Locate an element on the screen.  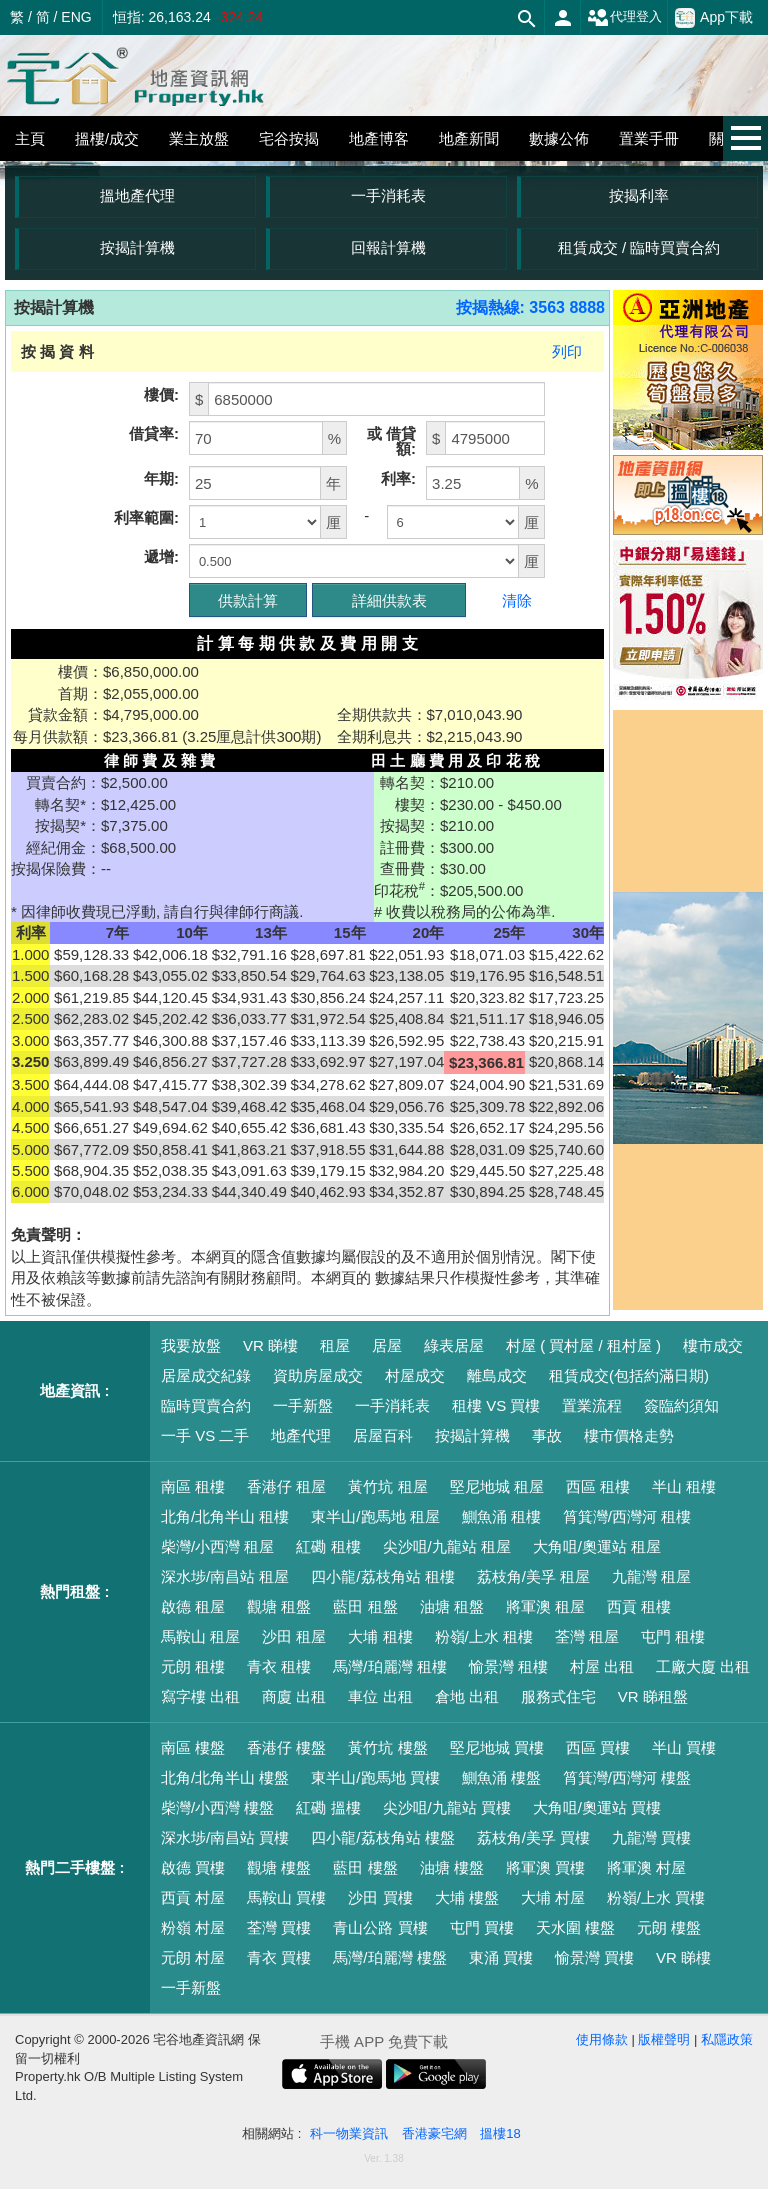
商廈 出租 is located at coordinates (294, 1696).